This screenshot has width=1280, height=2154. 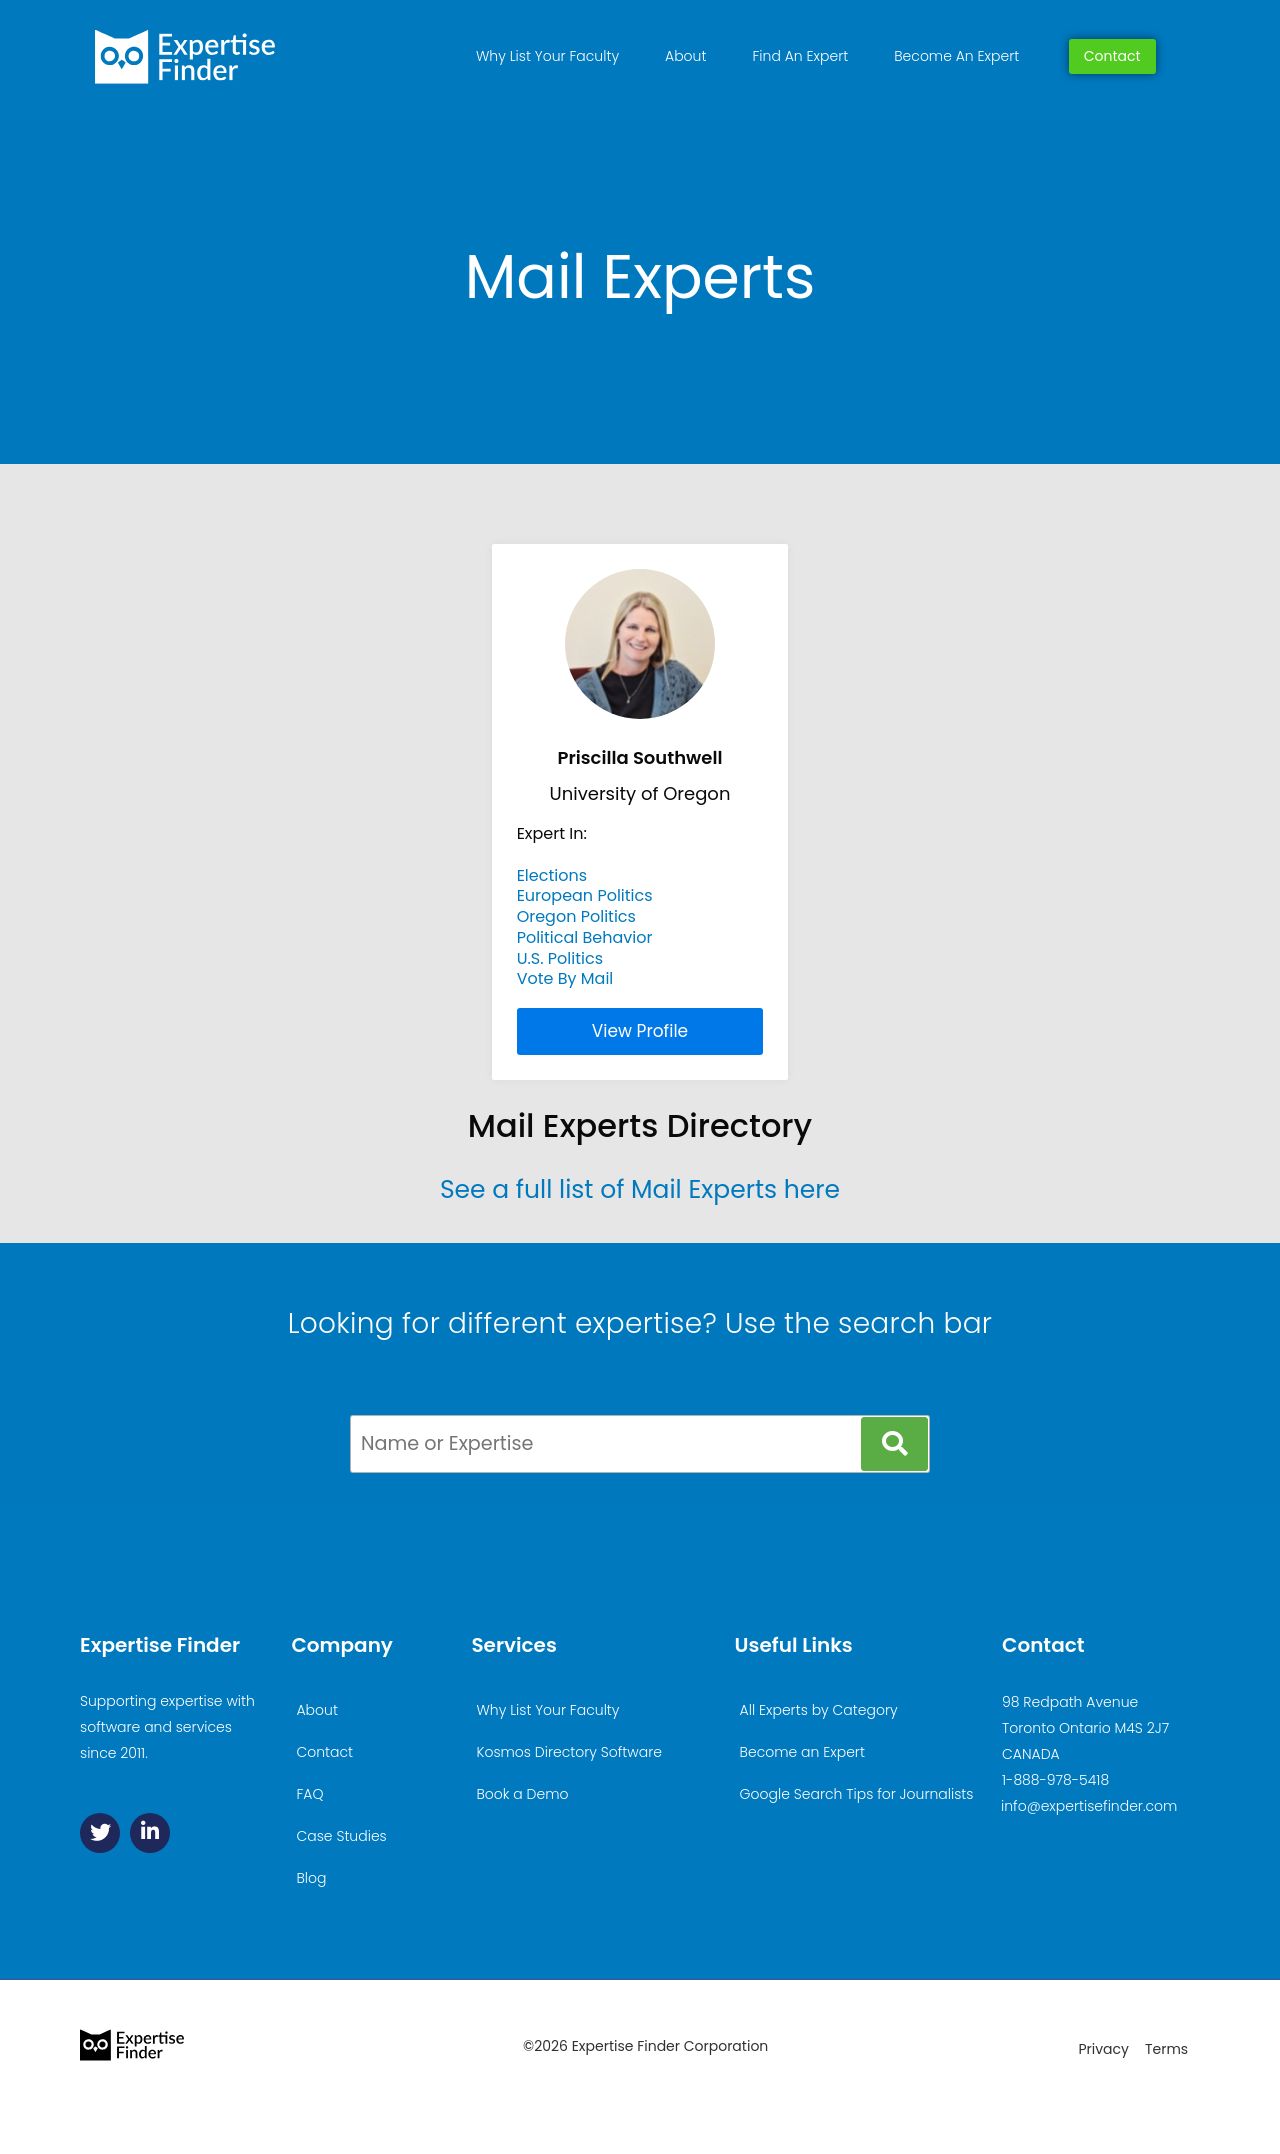 What do you see at coordinates (565, 978) in the screenshot?
I see `Vote By Mail` at bounding box center [565, 978].